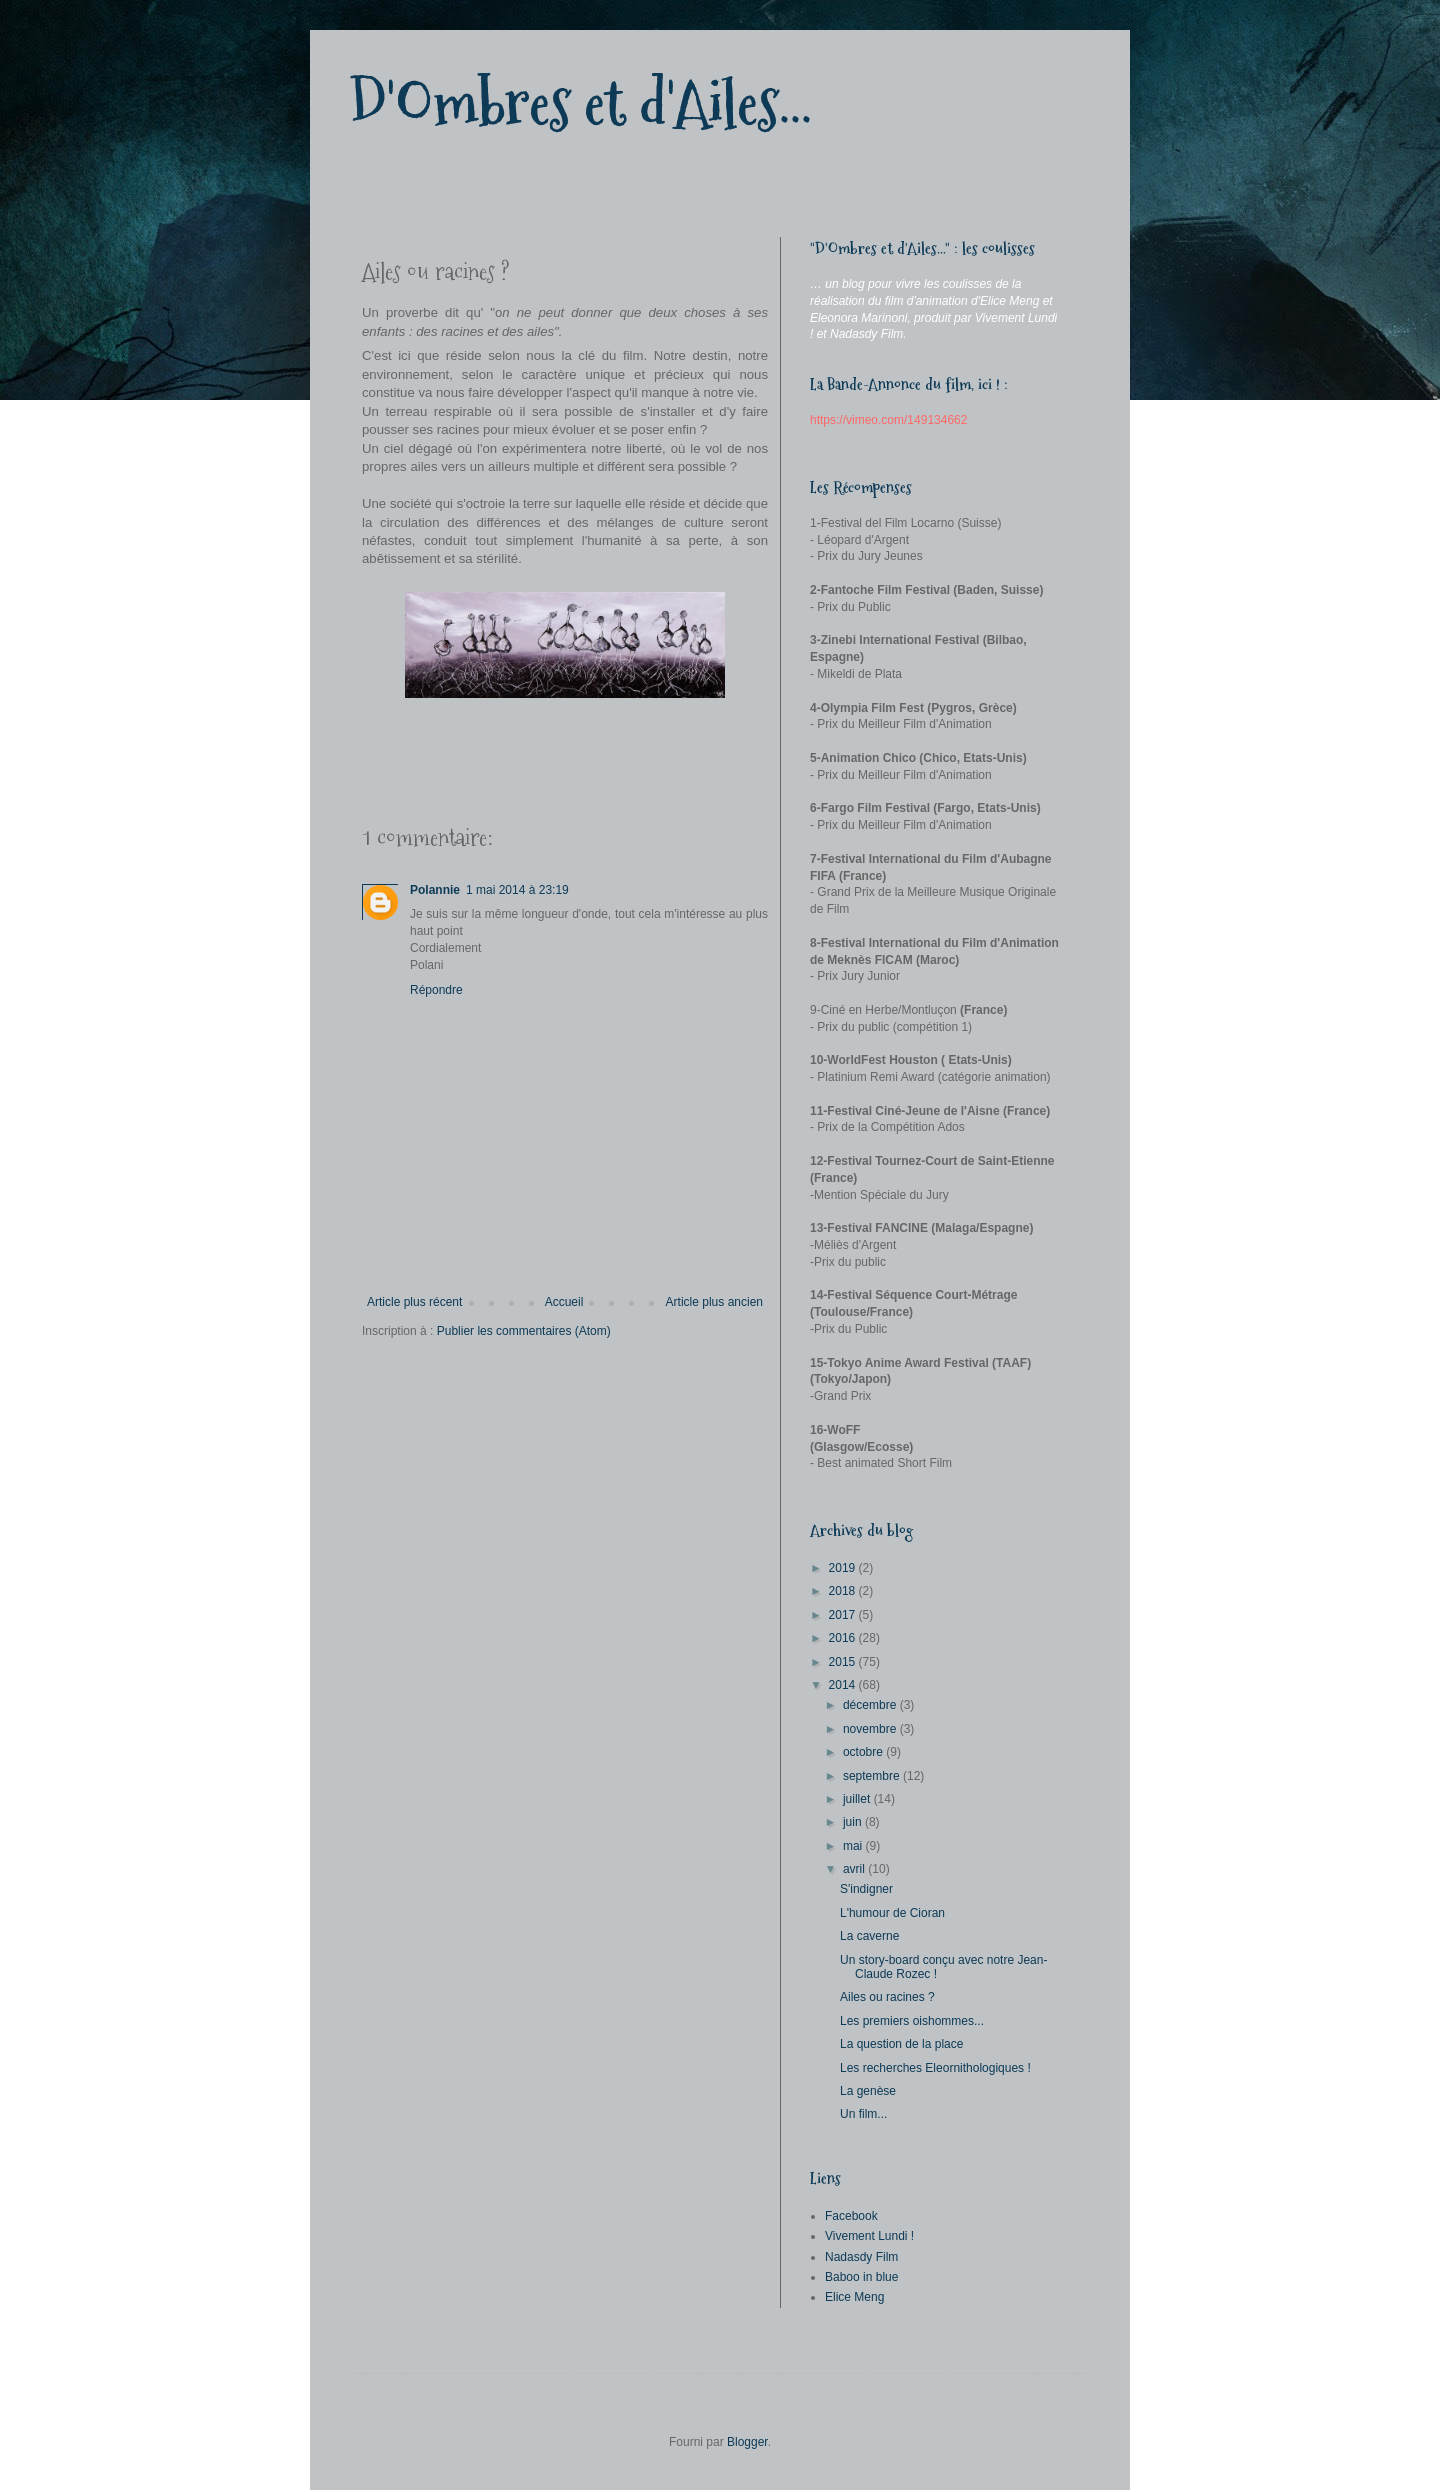  I want to click on novembre, so click(871, 1729).